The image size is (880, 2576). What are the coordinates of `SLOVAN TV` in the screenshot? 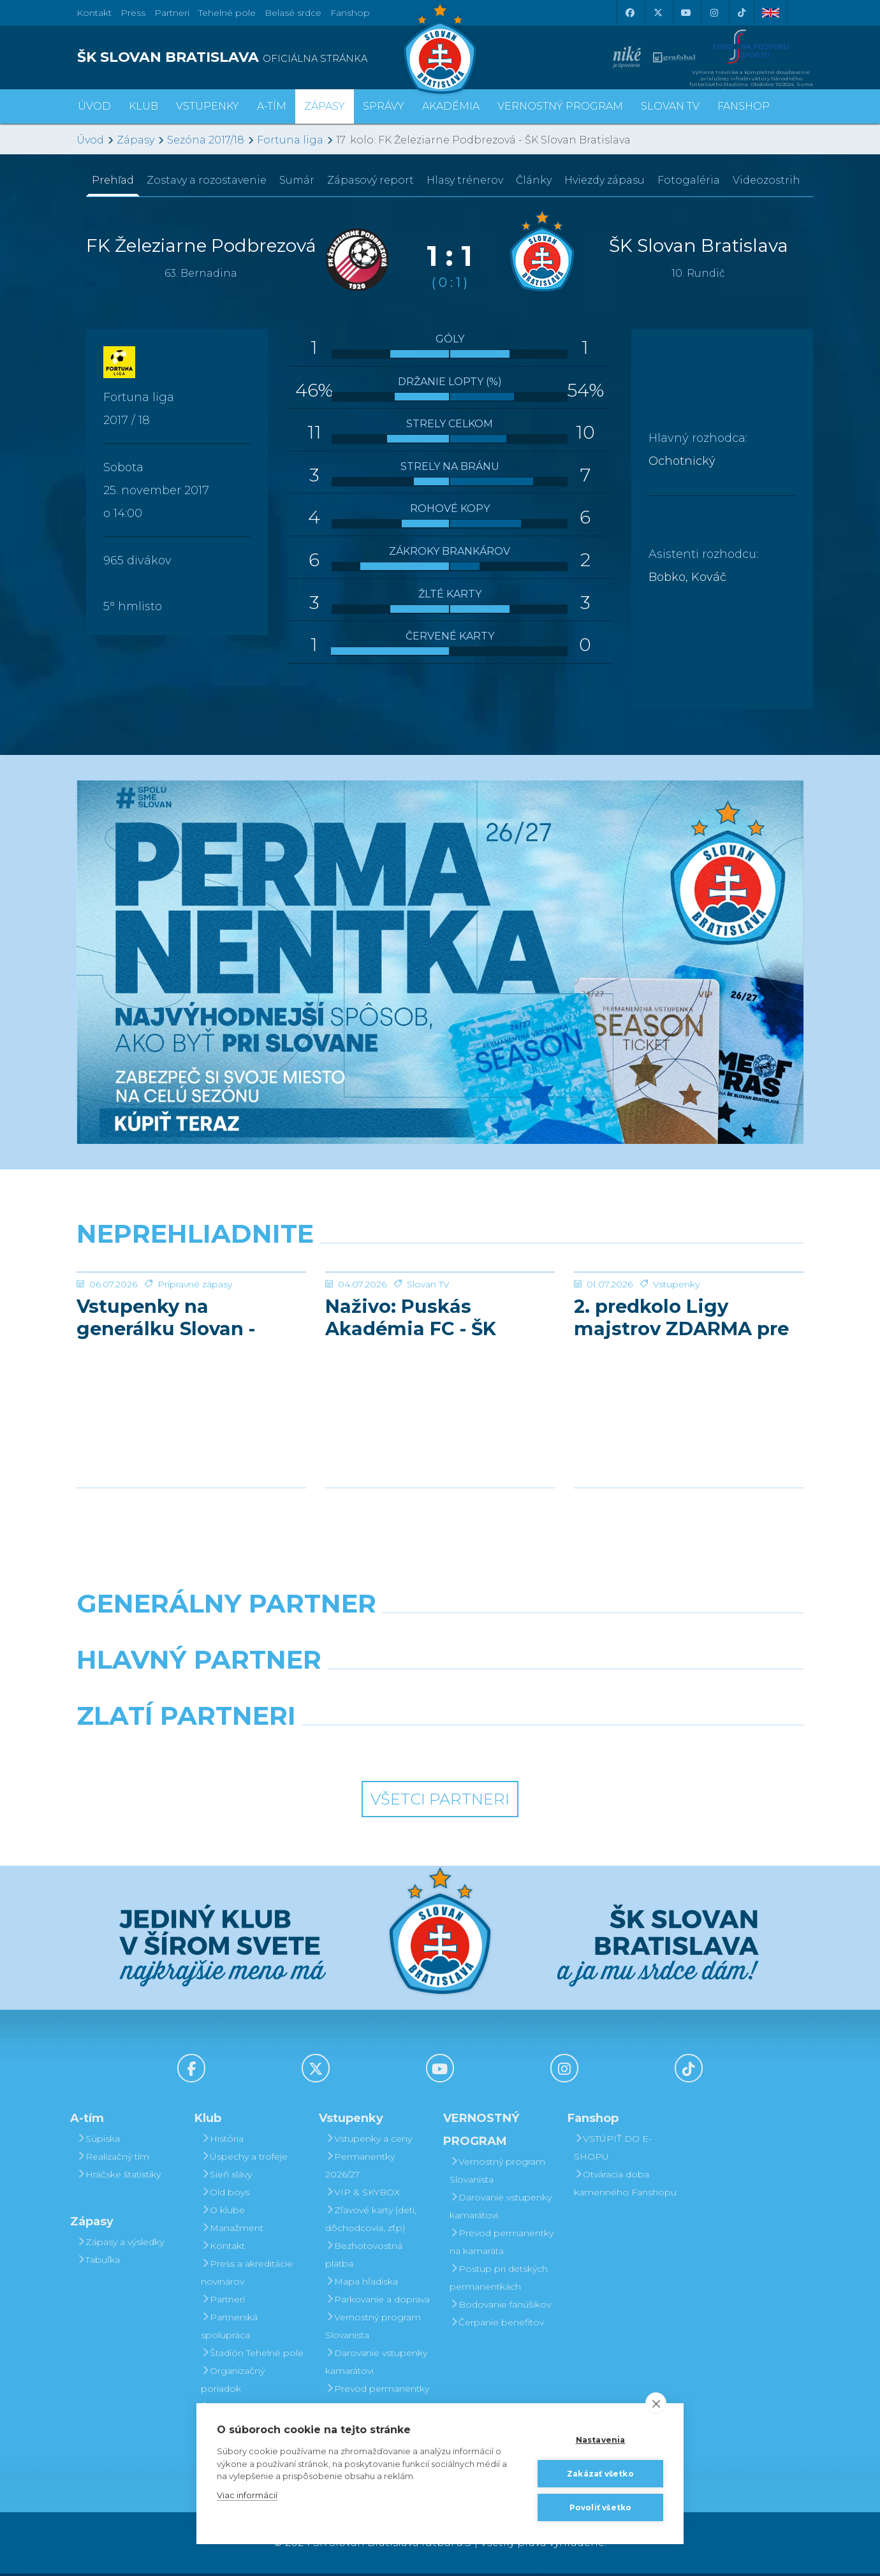 It's located at (670, 106).